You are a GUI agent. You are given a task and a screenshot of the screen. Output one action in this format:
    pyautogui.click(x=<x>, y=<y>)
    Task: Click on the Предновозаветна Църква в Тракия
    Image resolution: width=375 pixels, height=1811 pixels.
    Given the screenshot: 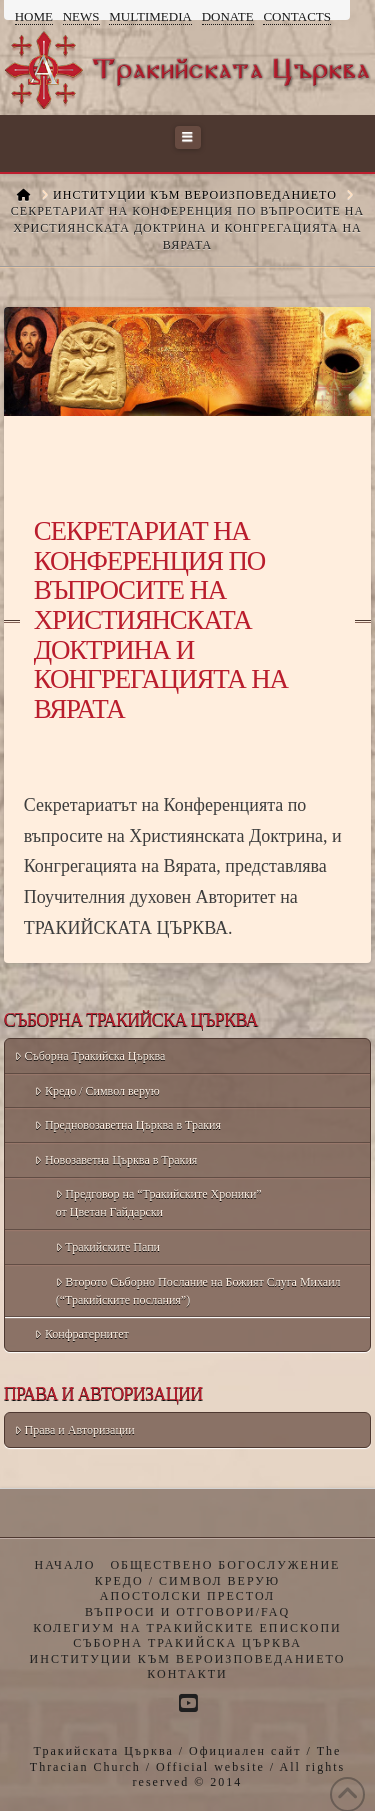 What is the action you would take?
    pyautogui.click(x=128, y=1125)
    